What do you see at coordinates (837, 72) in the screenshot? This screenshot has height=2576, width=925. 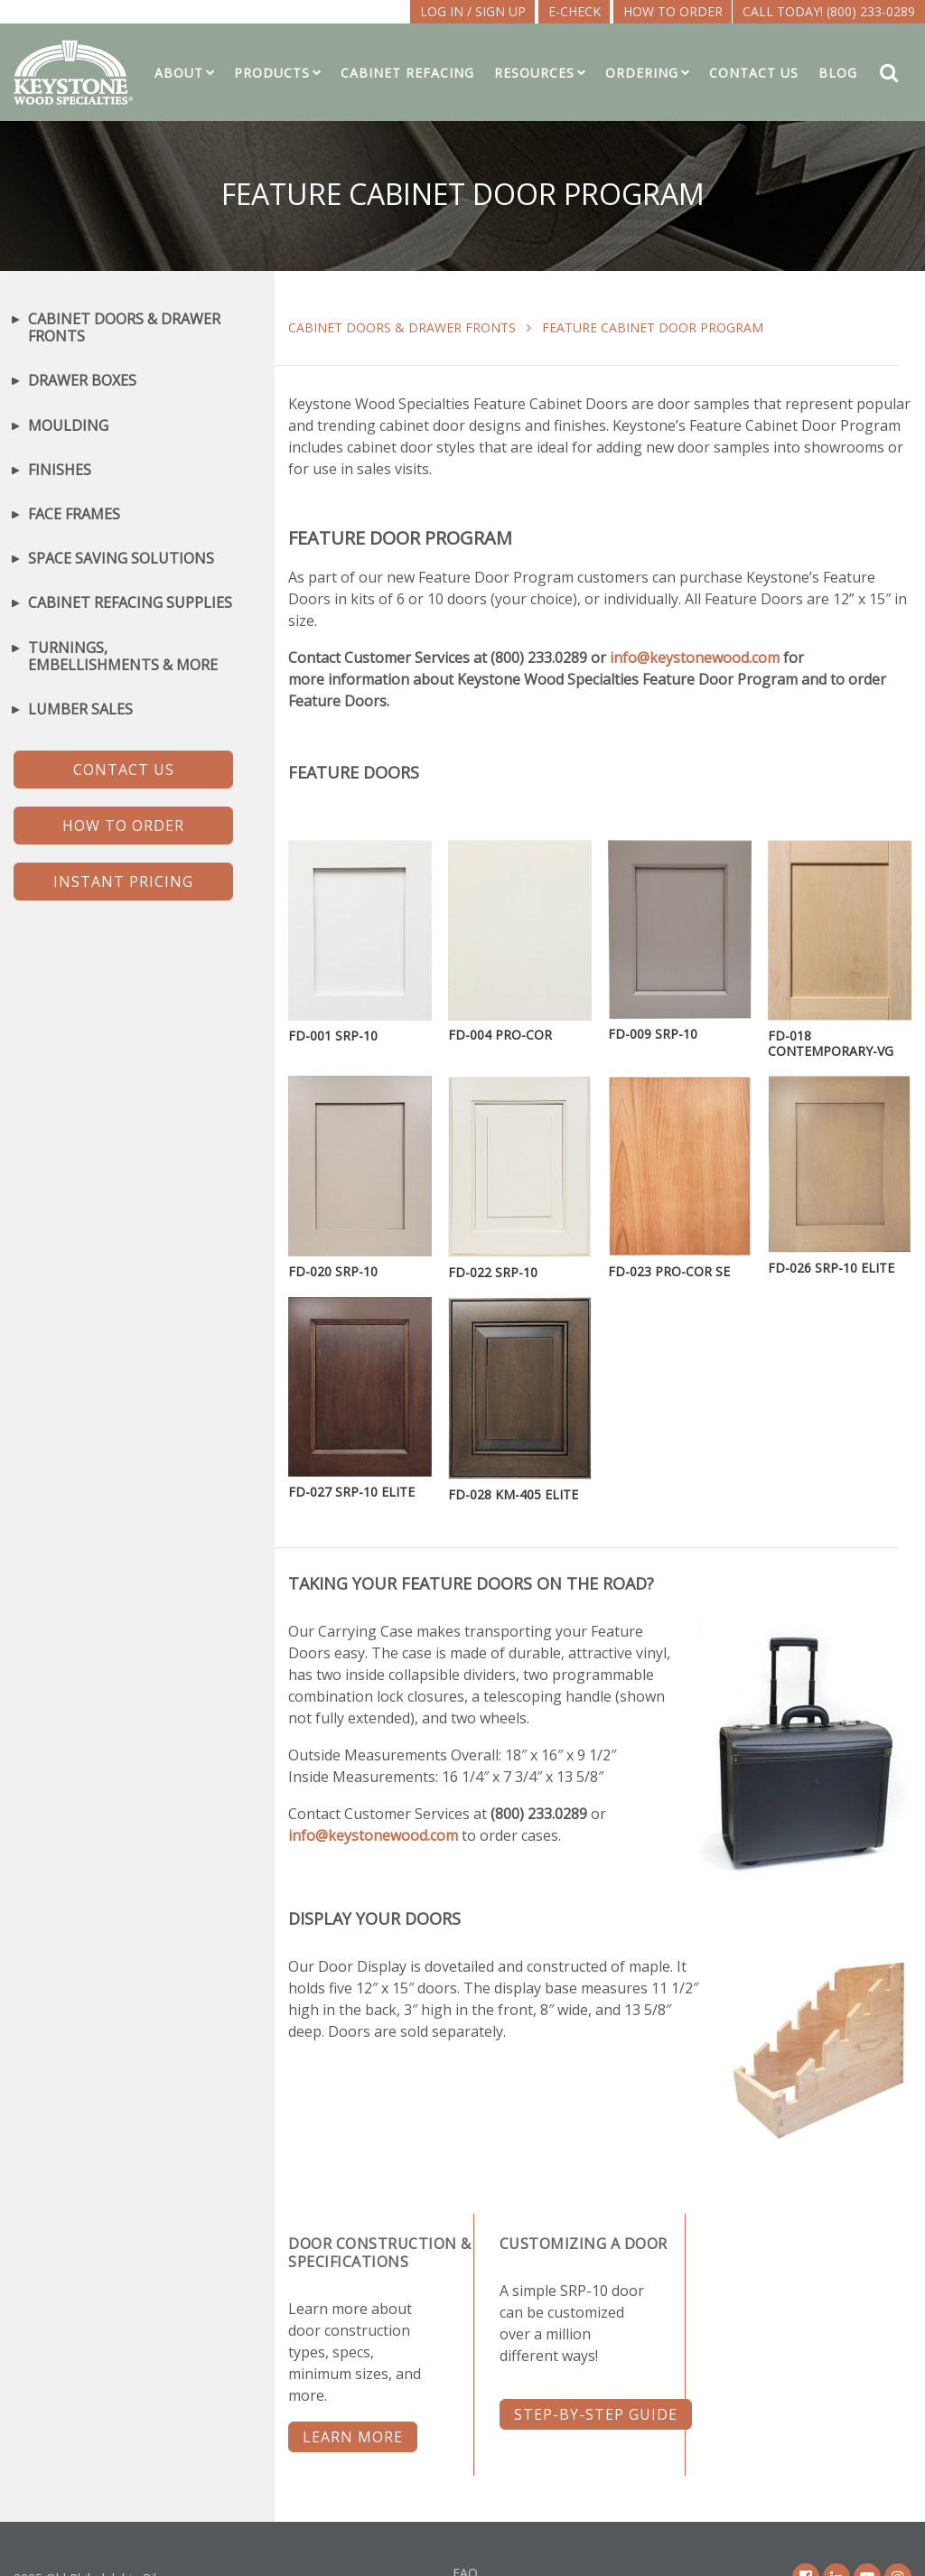 I see `Blog` at bounding box center [837, 72].